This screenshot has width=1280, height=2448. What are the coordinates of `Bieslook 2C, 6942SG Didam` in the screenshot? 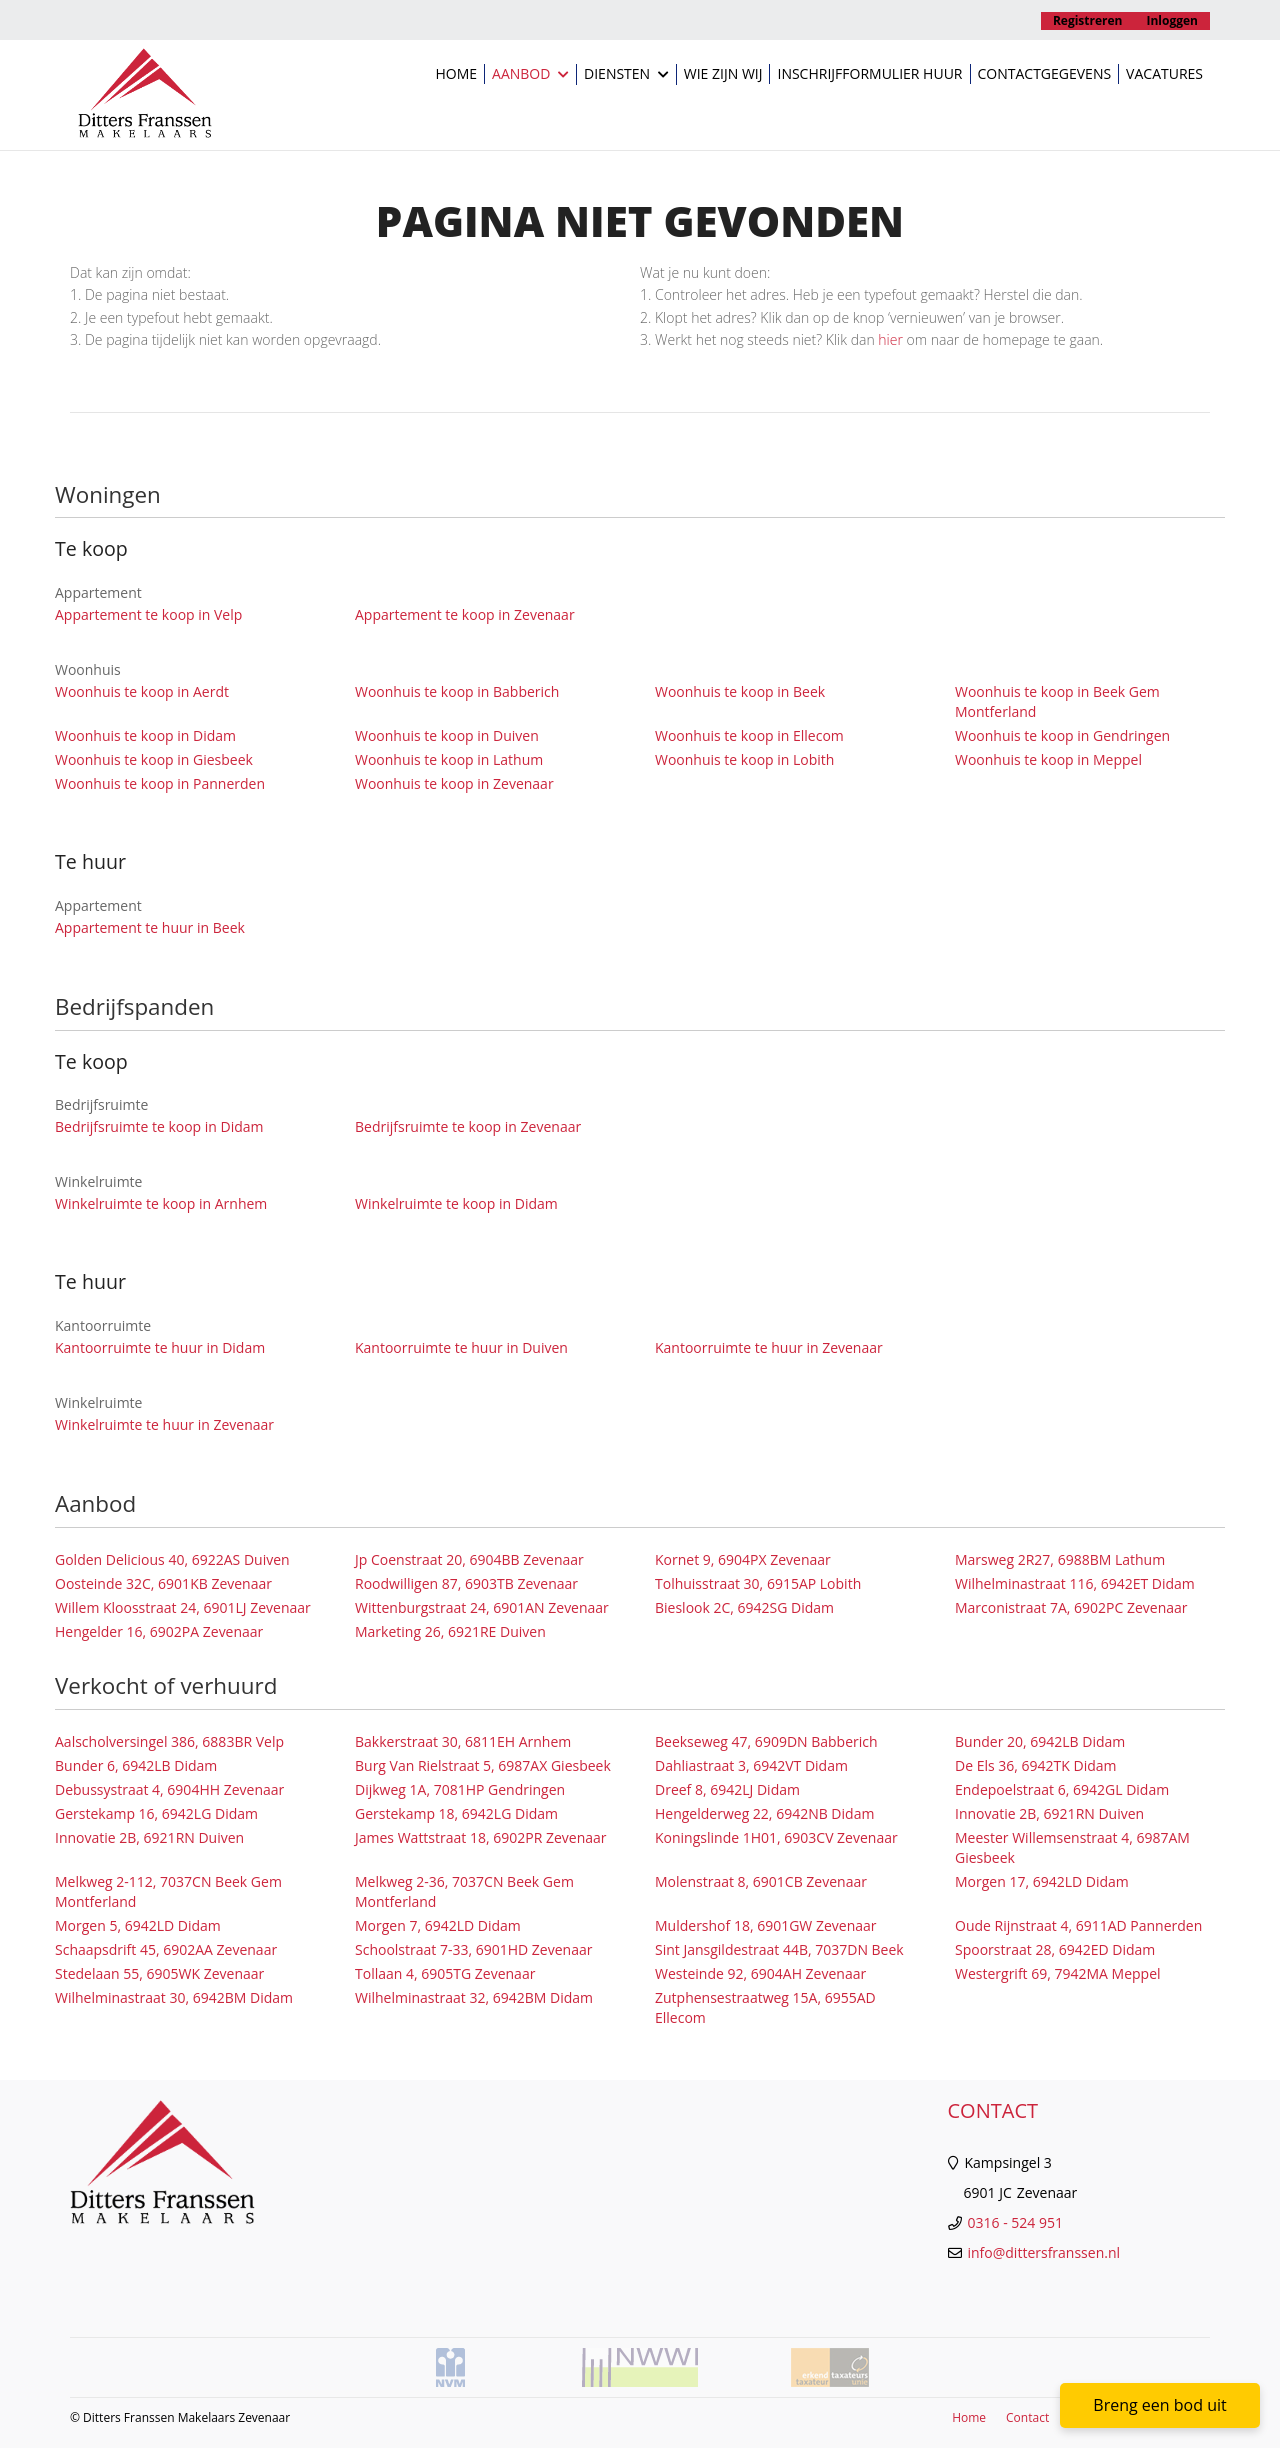 It's located at (744, 1607).